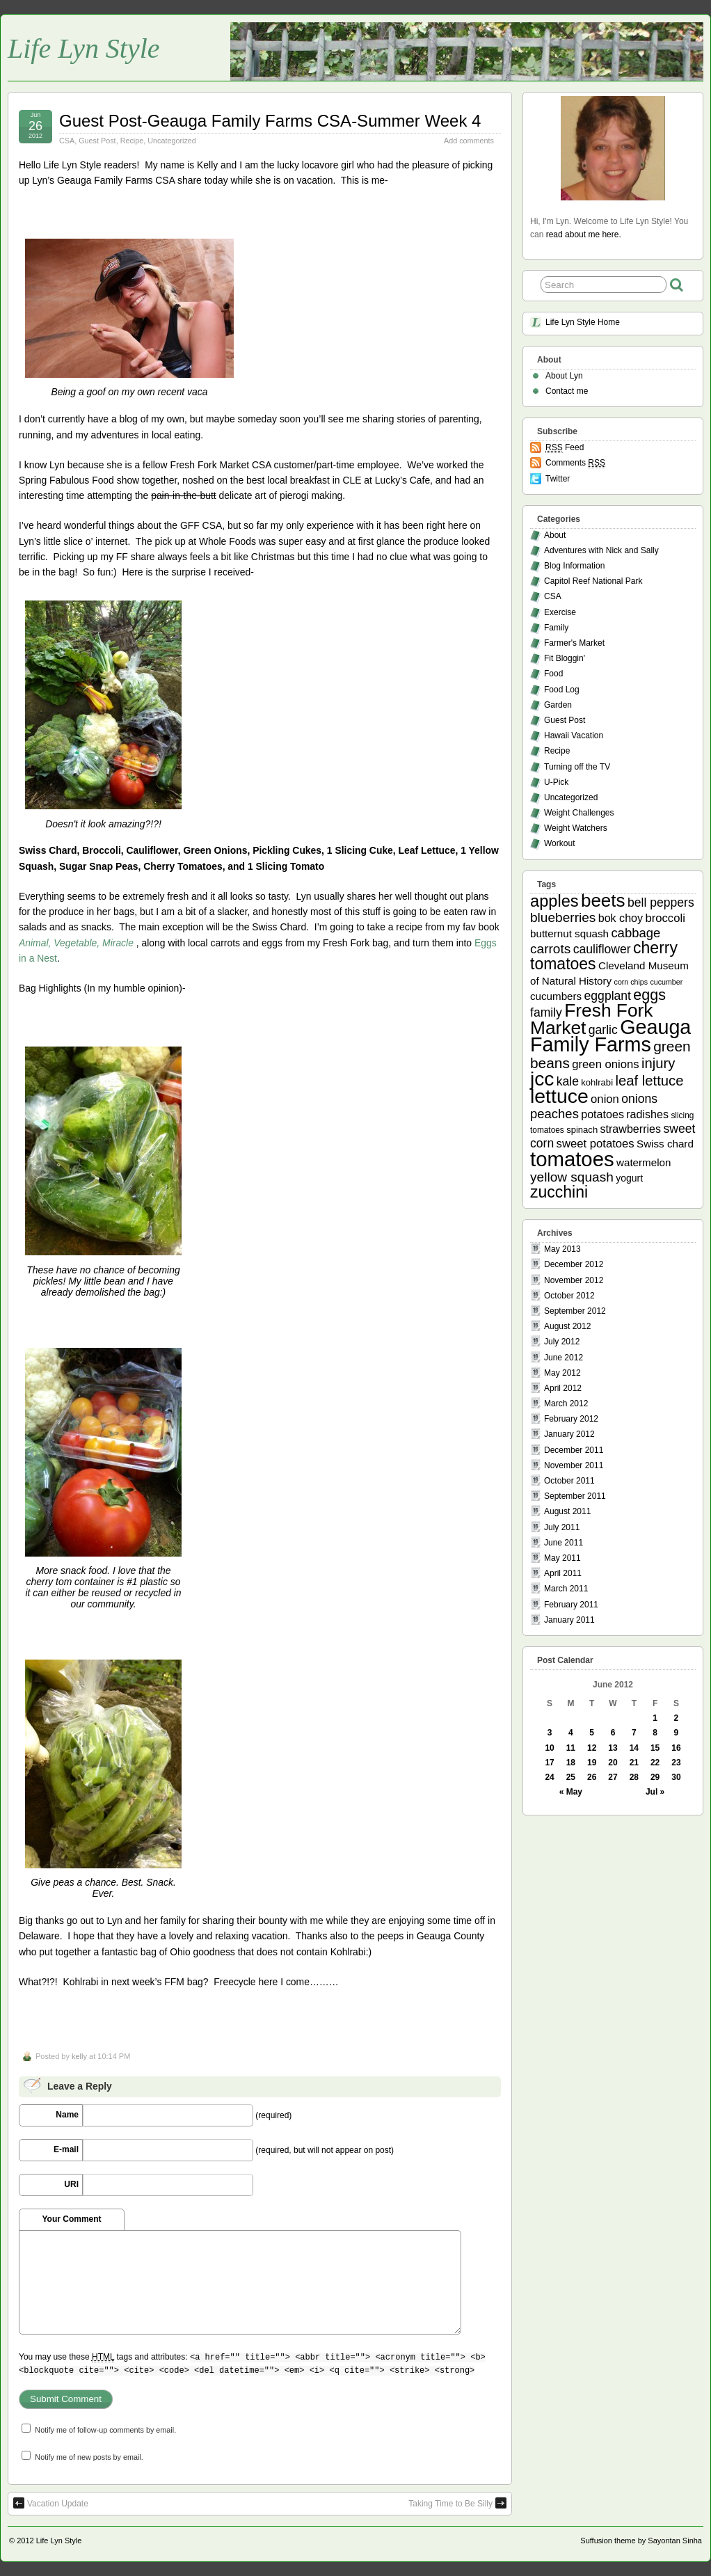 This screenshot has height=2576, width=711. What do you see at coordinates (655, 1792) in the screenshot?
I see `Jul »` at bounding box center [655, 1792].